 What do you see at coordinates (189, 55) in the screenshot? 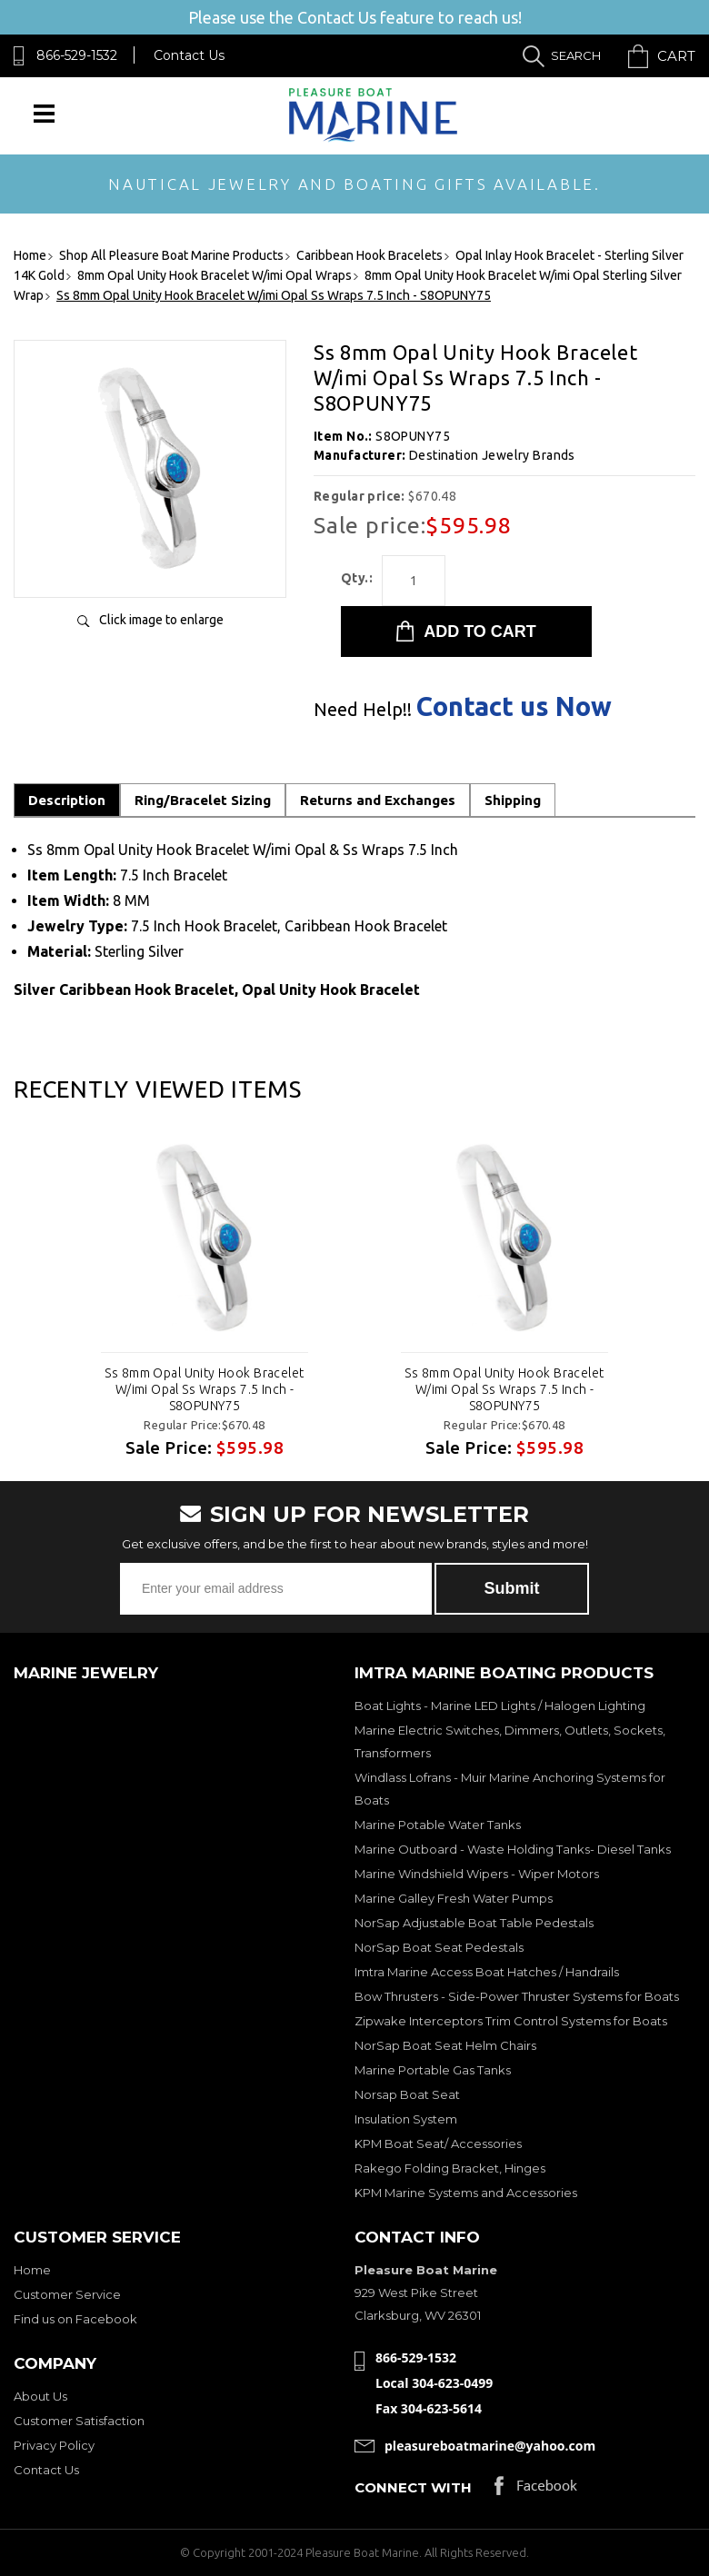
I see `Contact Us` at bounding box center [189, 55].